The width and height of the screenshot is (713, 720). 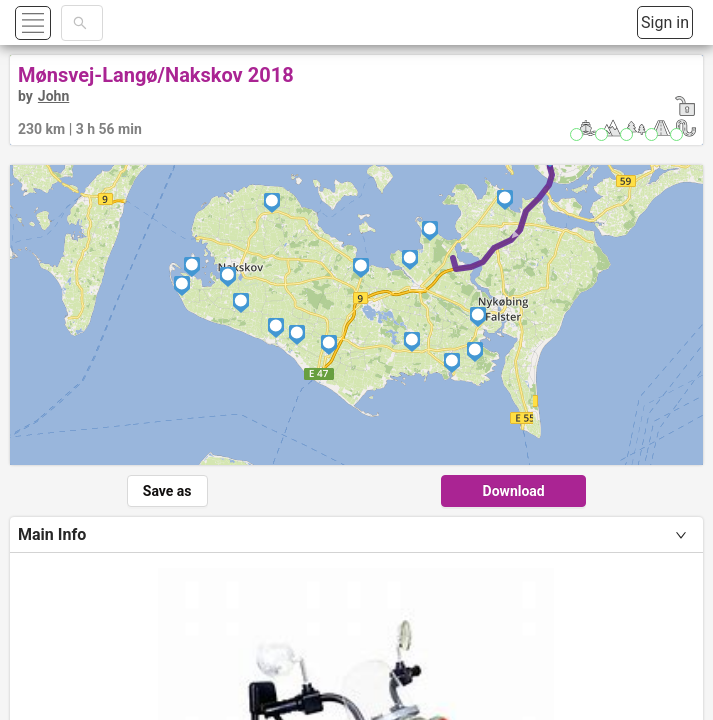 What do you see at coordinates (52, 534) in the screenshot?
I see `Main Info [tab]` at bounding box center [52, 534].